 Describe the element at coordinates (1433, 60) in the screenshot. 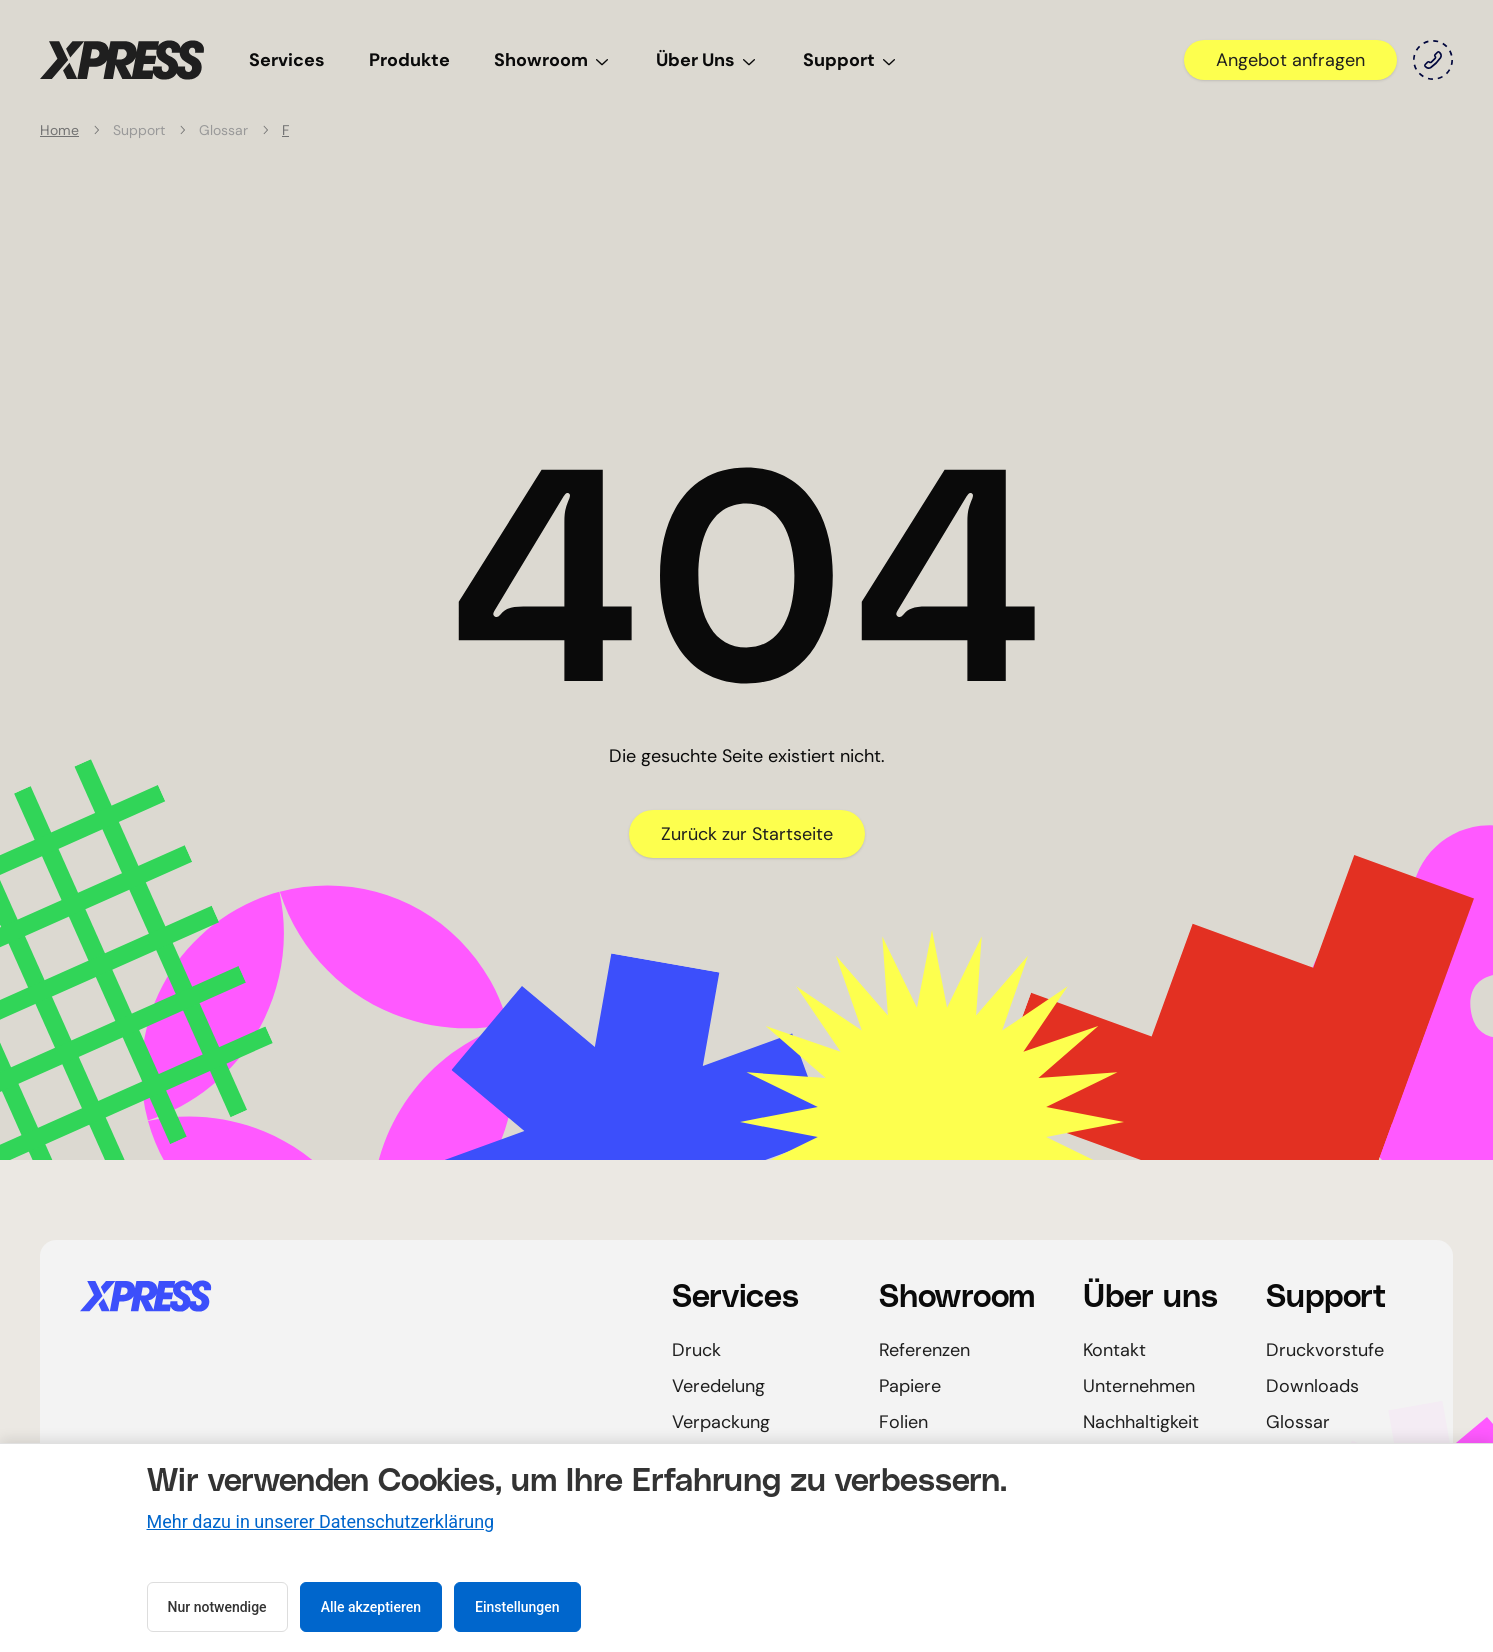

I see `[Kontakt]` at that location.